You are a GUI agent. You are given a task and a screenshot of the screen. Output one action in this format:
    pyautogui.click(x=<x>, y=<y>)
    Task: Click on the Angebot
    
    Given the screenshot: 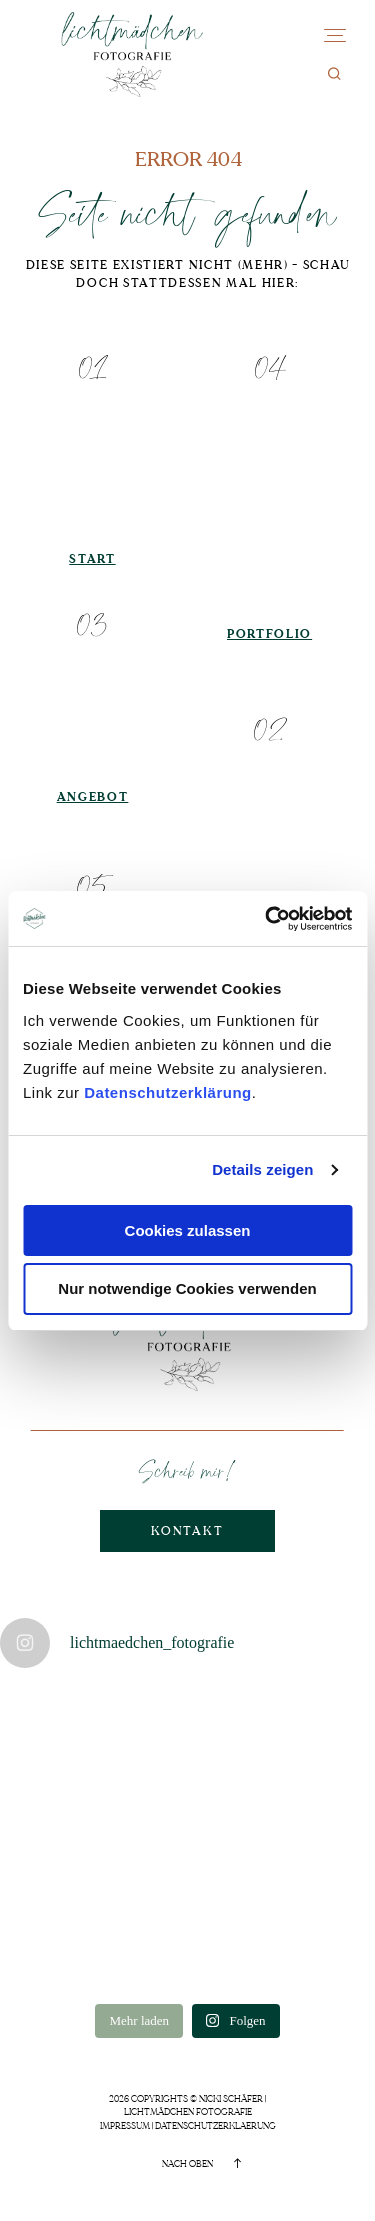 What is the action you would take?
    pyautogui.click(x=93, y=797)
    